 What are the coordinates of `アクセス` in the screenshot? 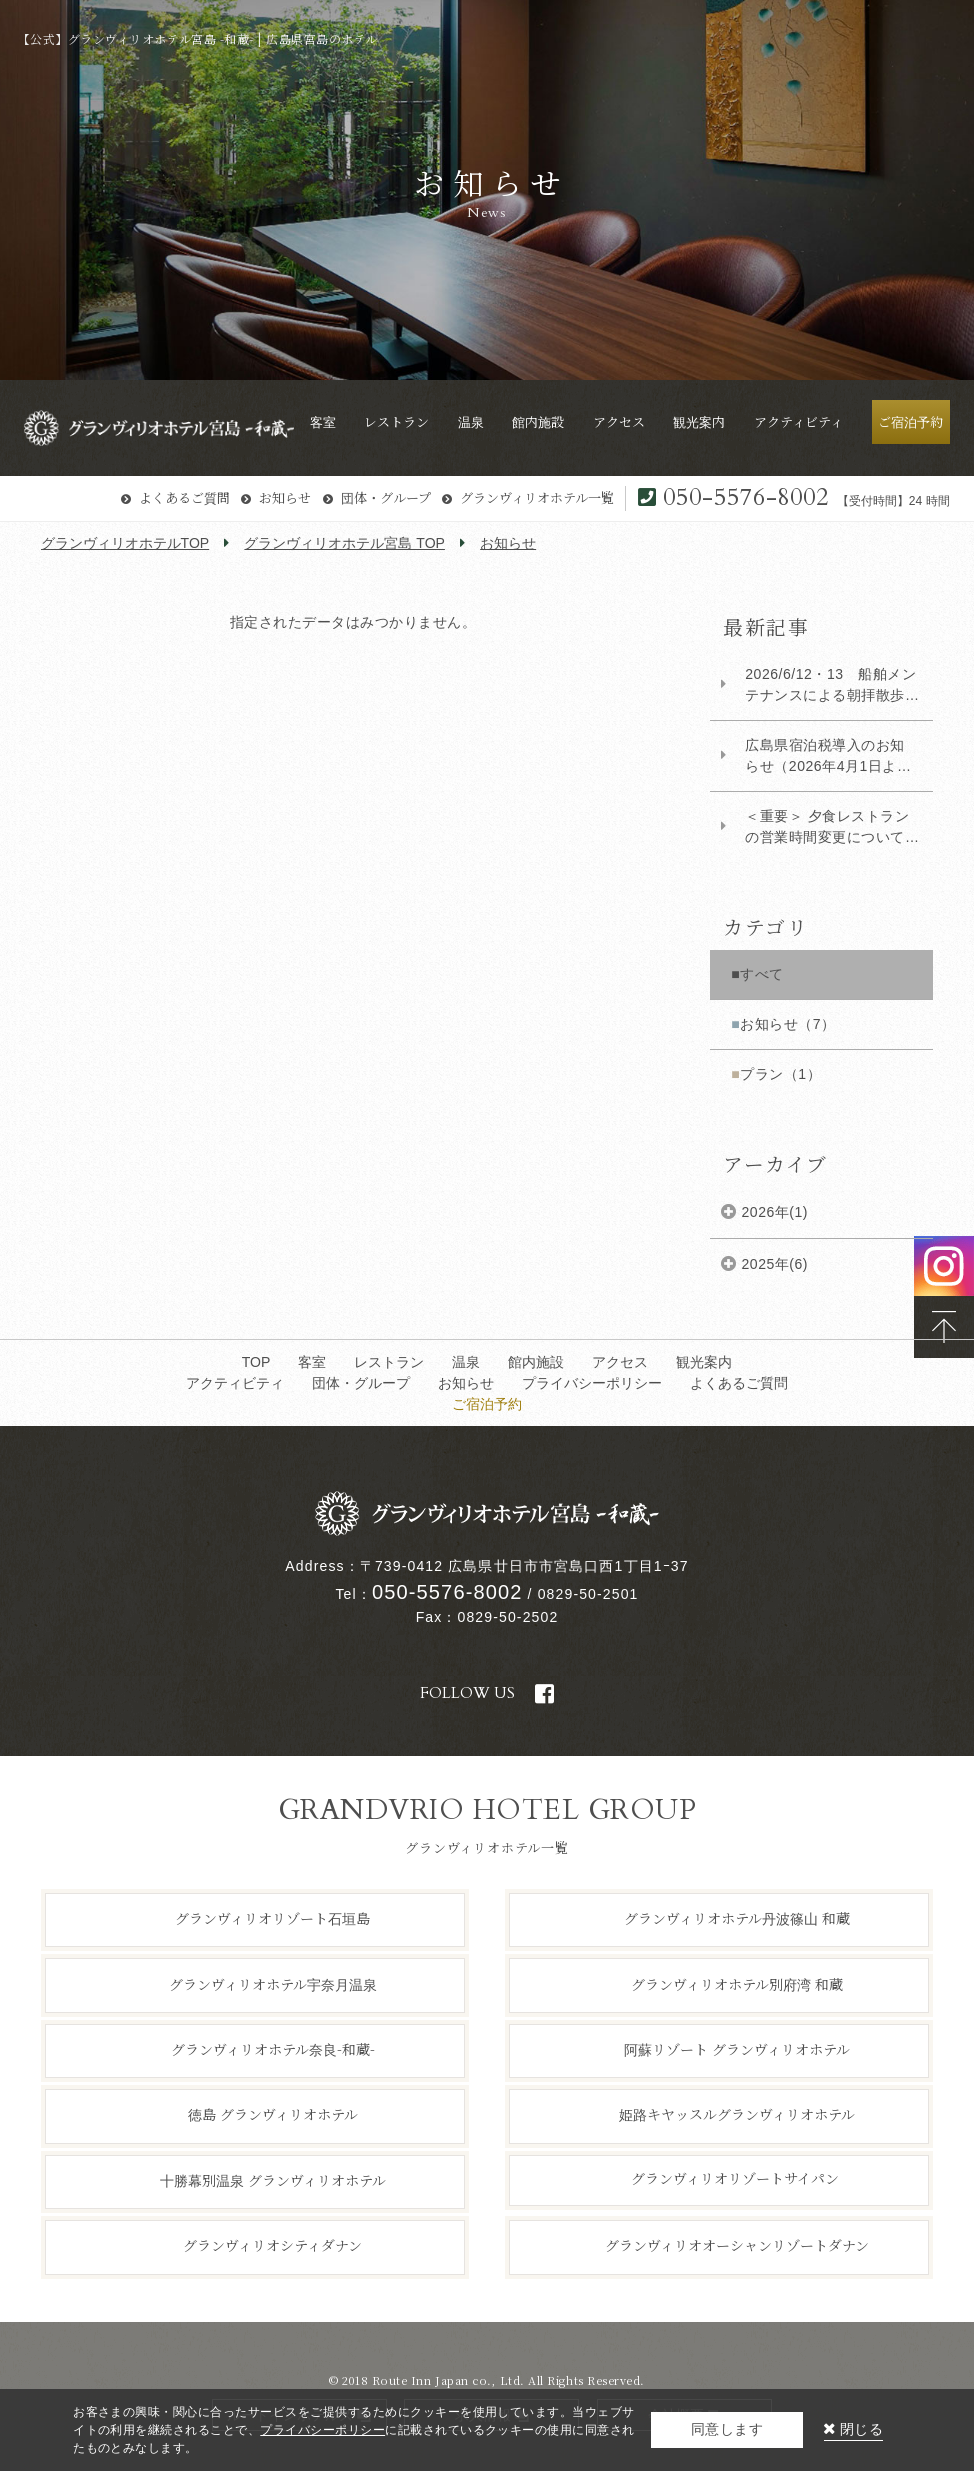 It's located at (620, 1362).